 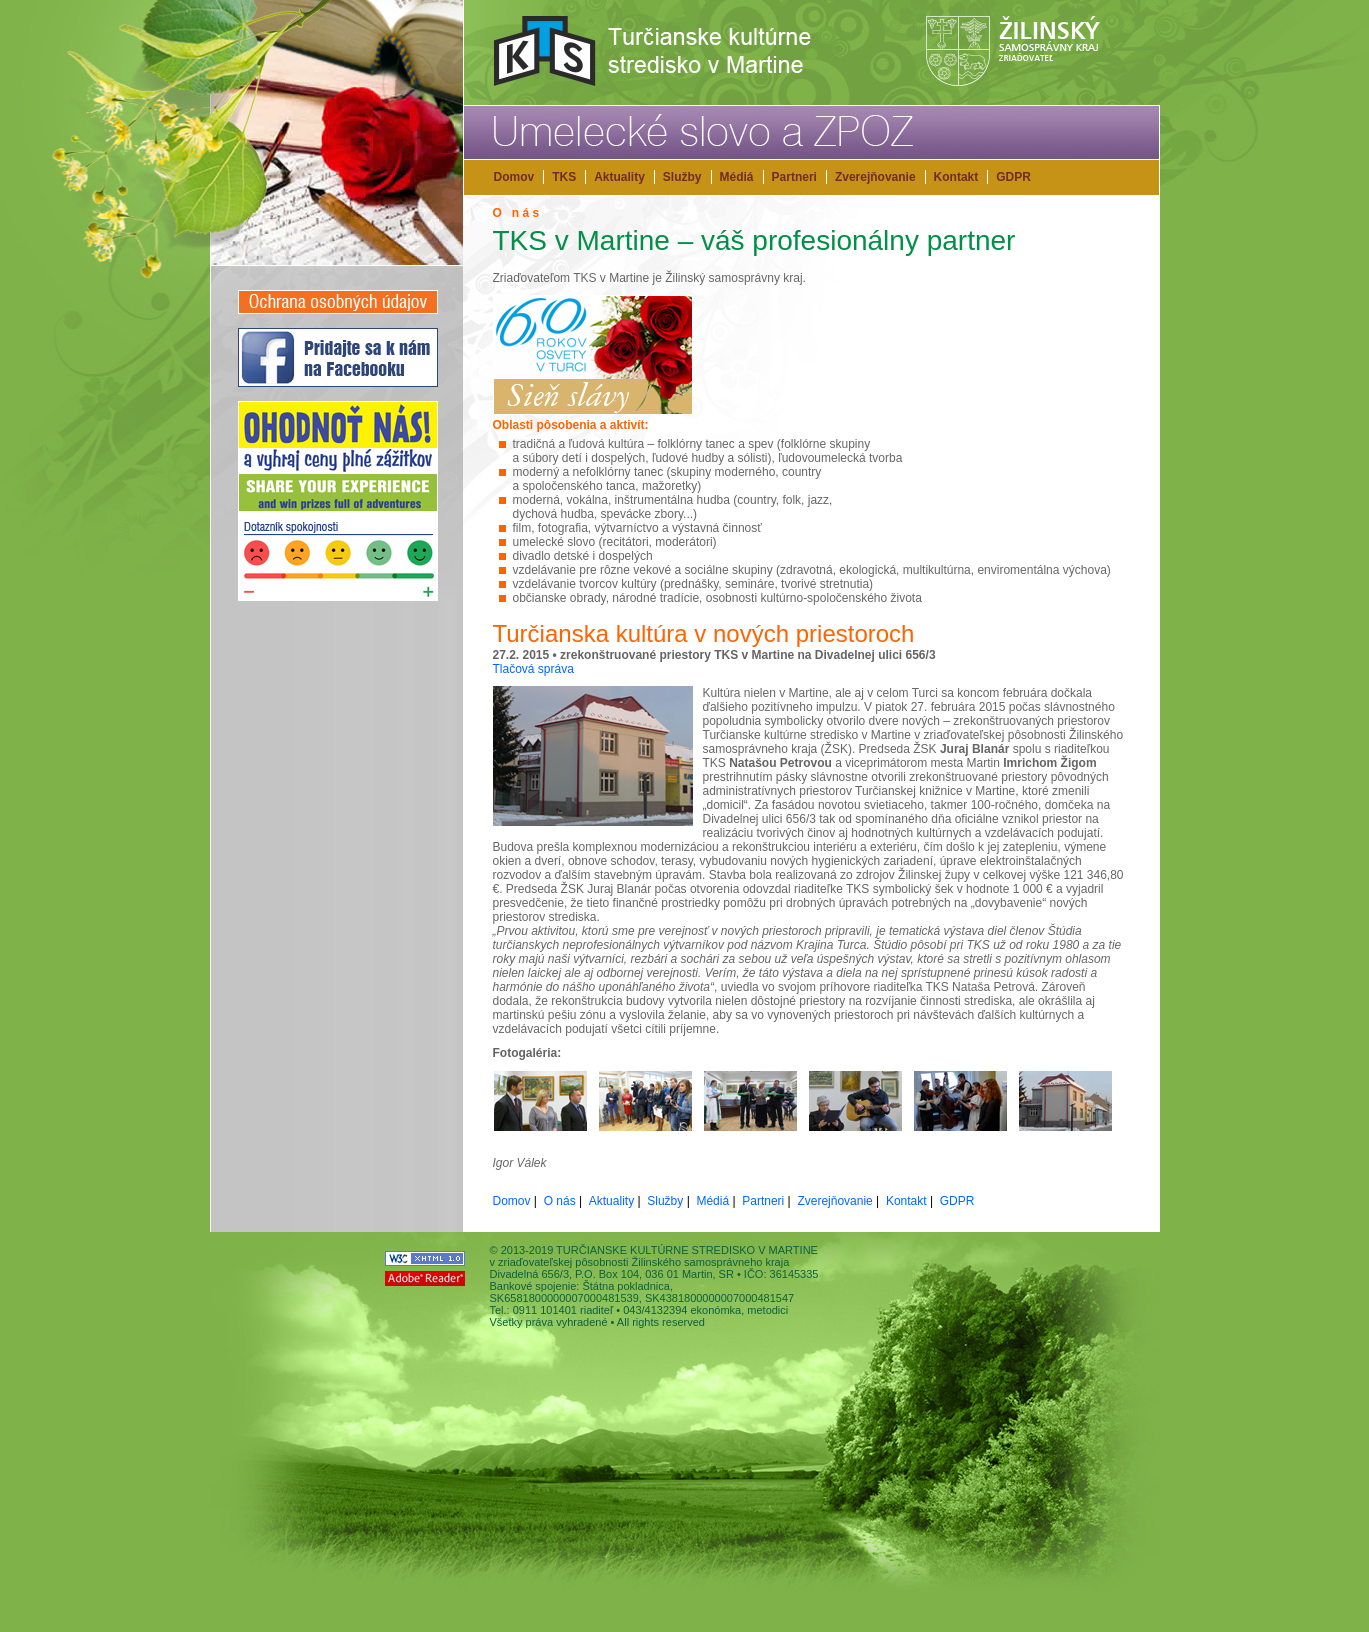 I want to click on Médiá, so click(x=737, y=177).